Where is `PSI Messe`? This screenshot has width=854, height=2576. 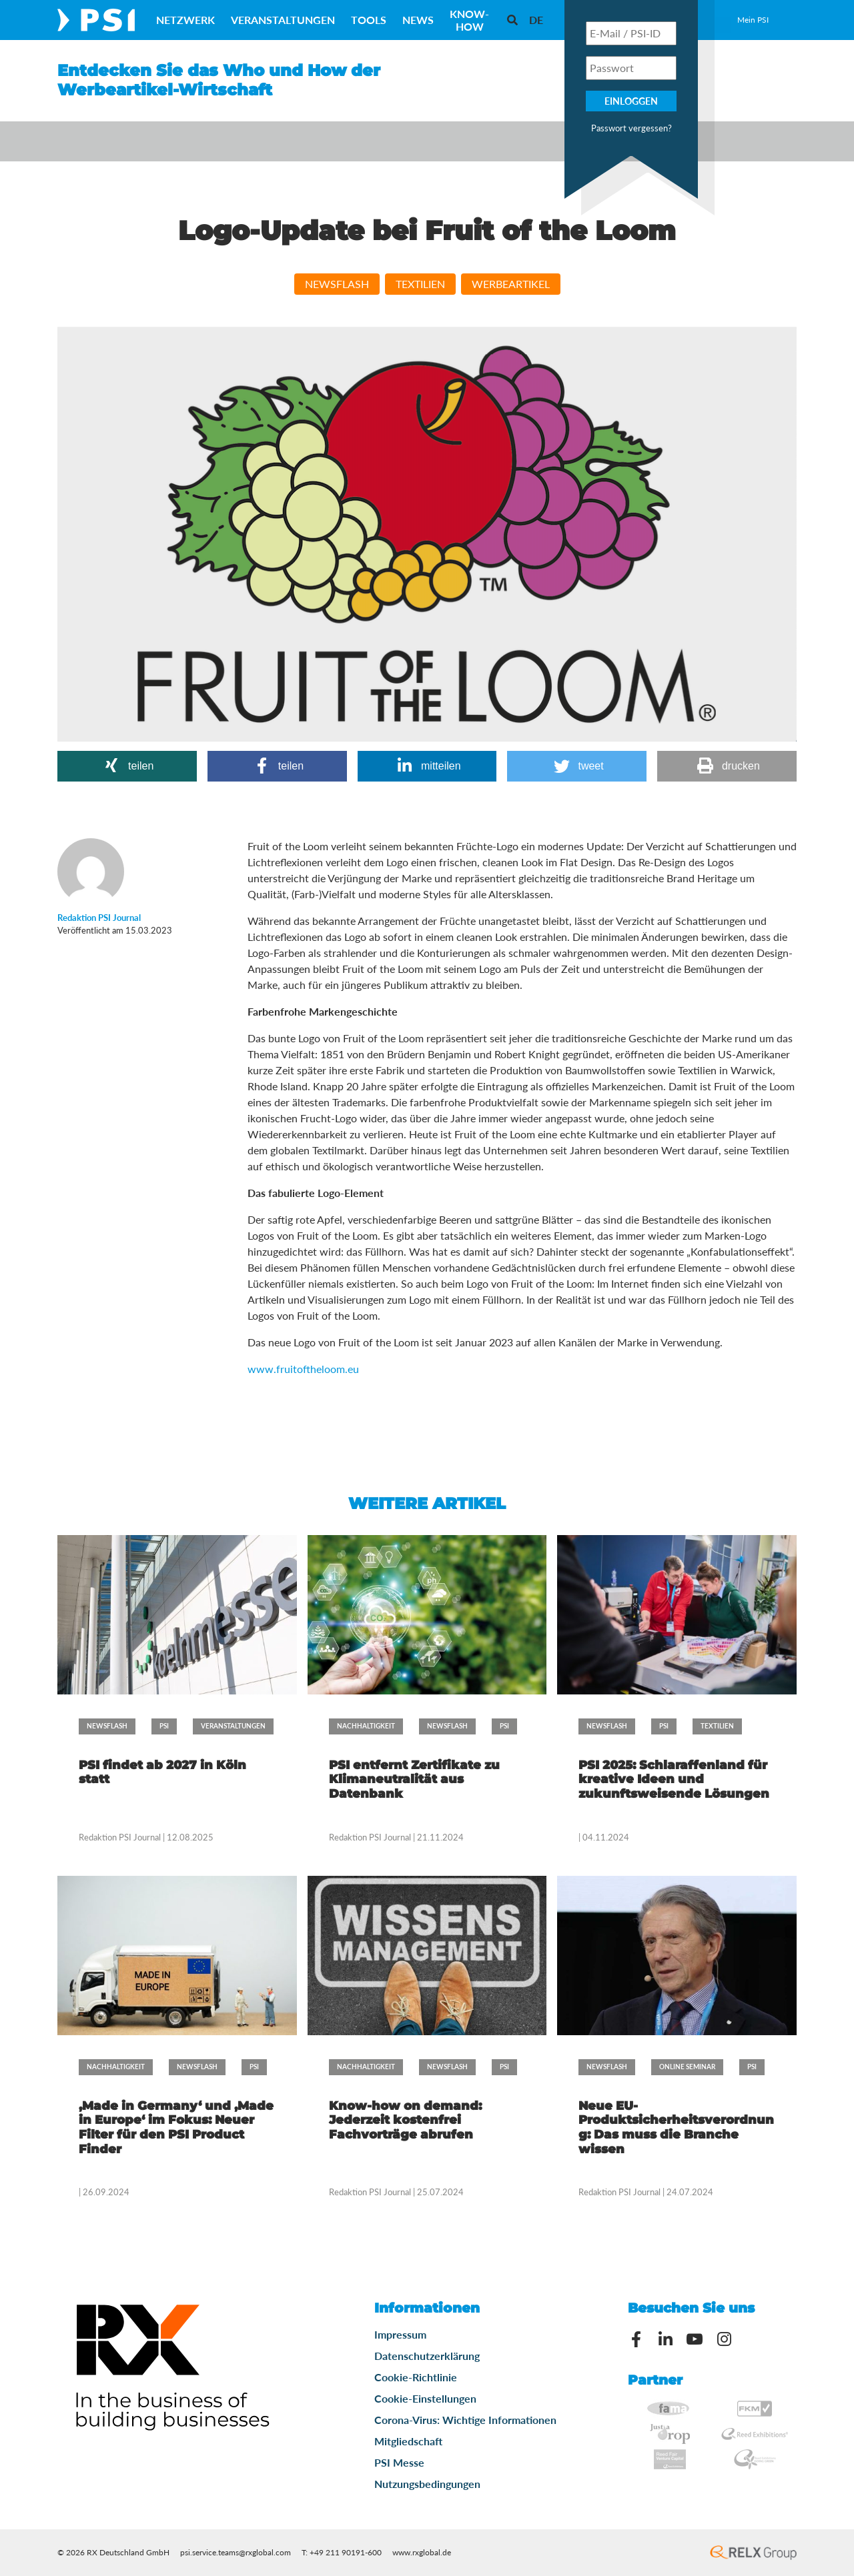
PSI Messe is located at coordinates (399, 2462).